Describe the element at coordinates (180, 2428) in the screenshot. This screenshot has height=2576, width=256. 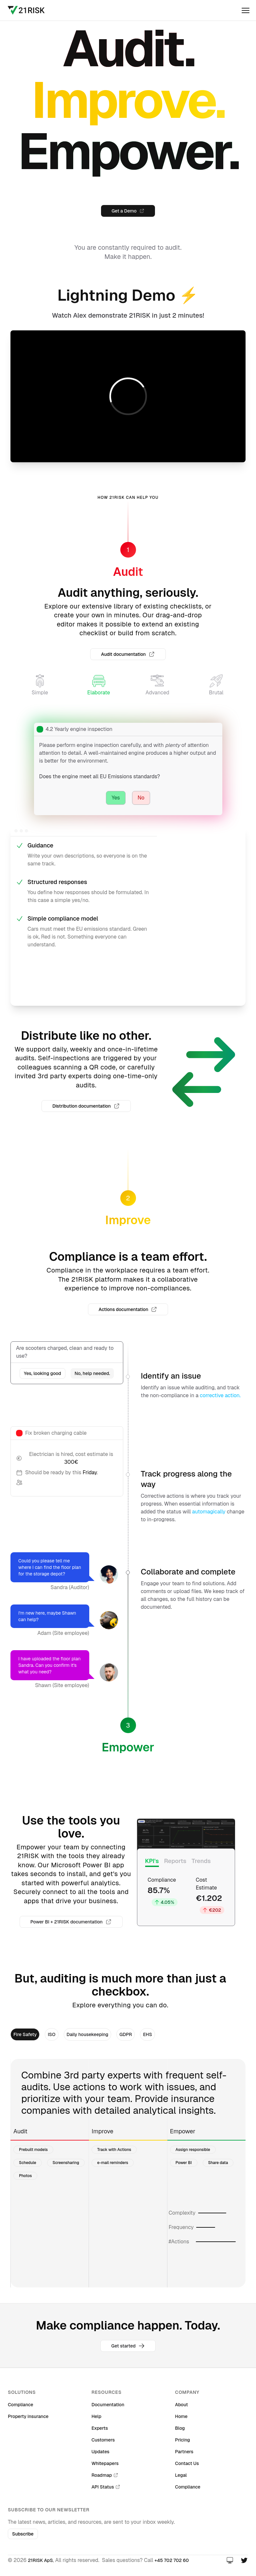
I see `Blog` at that location.